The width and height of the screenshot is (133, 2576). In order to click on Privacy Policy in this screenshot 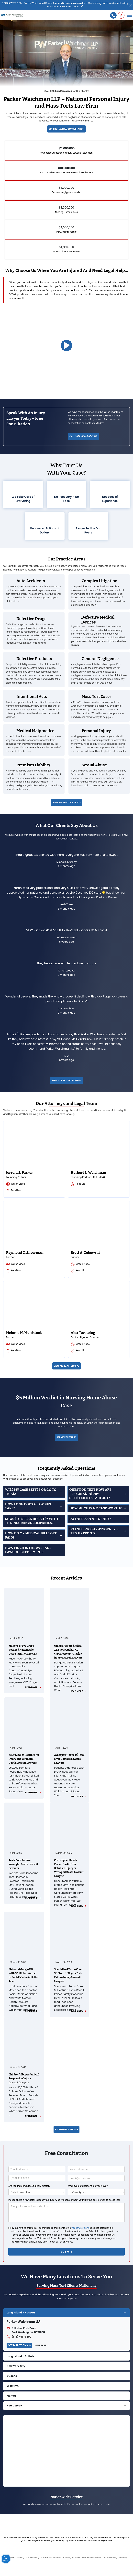, I will do `click(110, 2560)`.